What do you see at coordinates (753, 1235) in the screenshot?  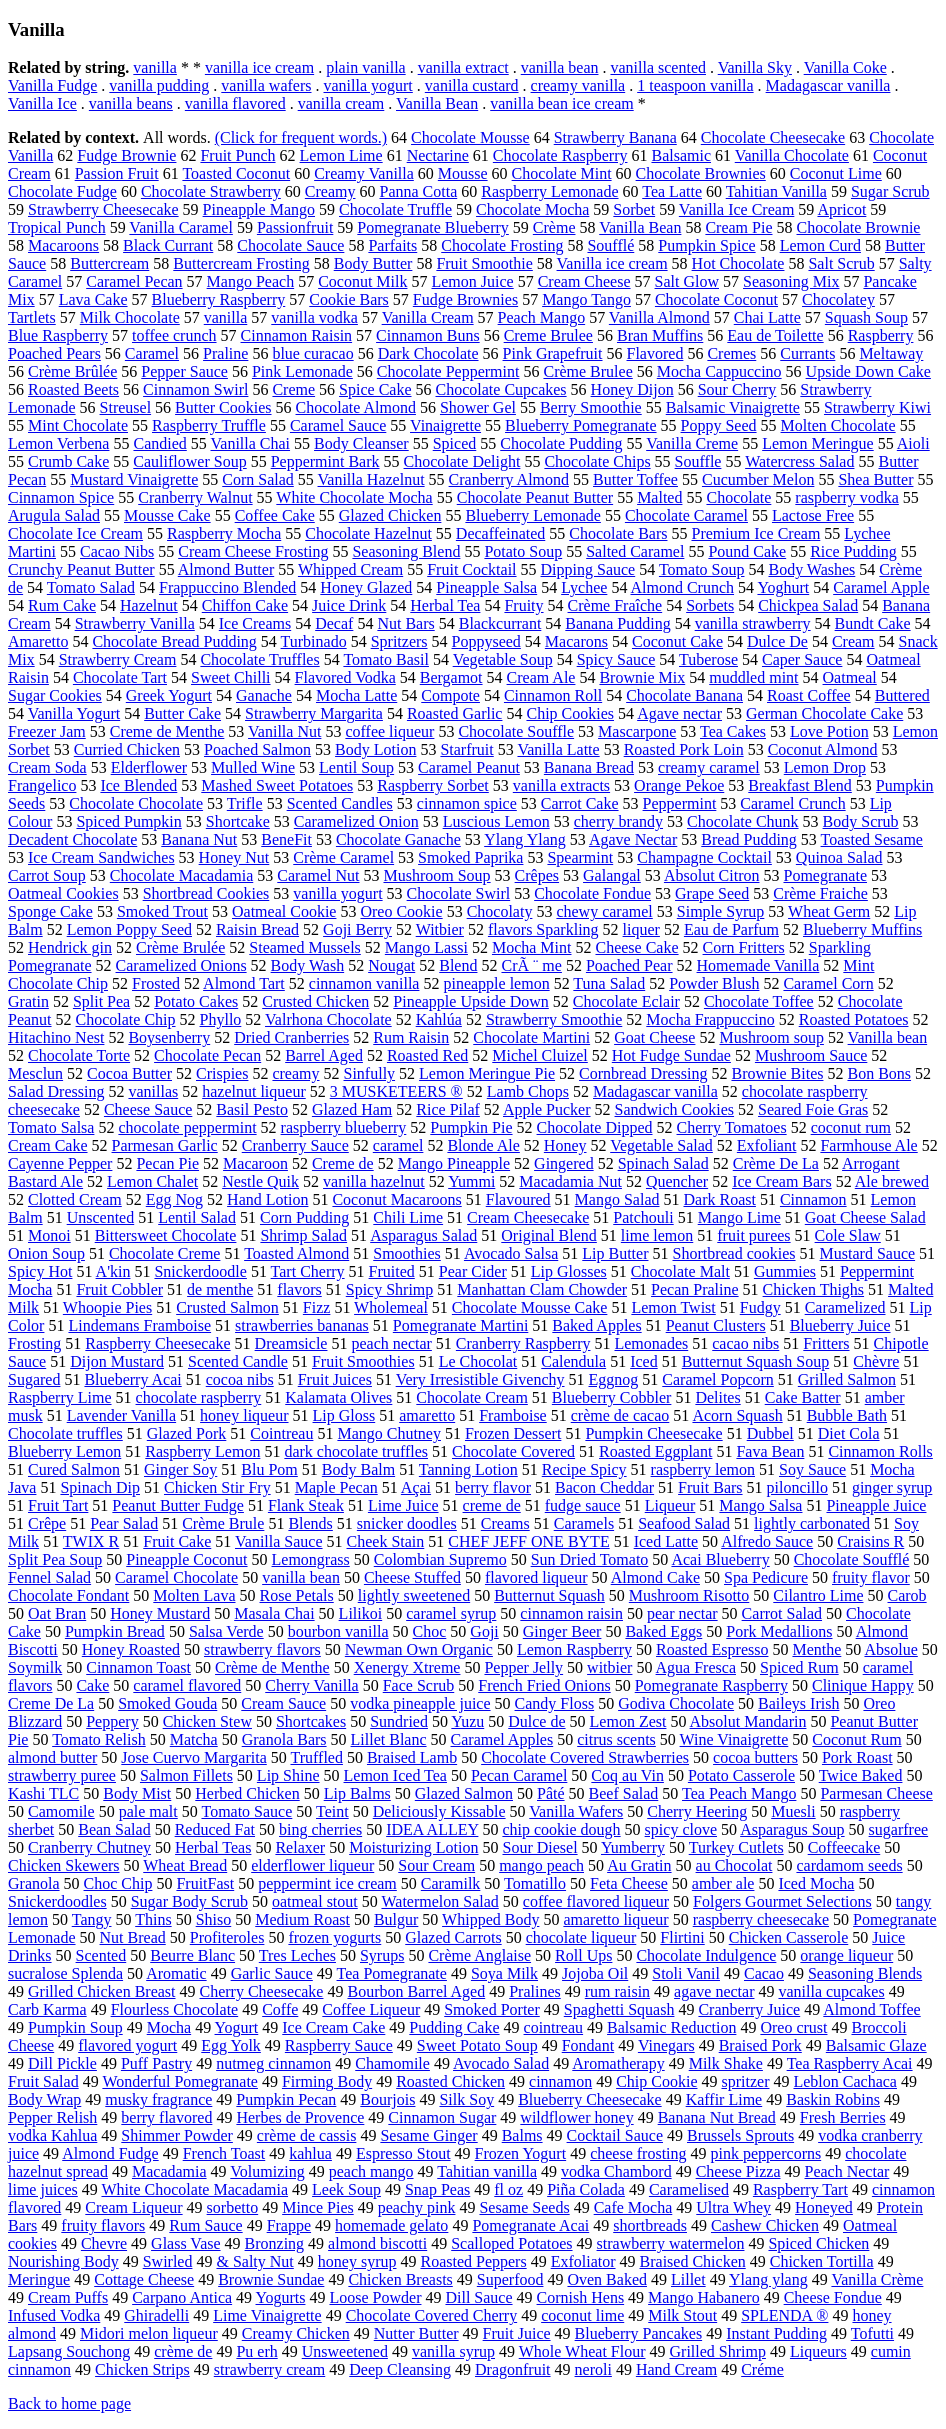 I see `fruit purees` at bounding box center [753, 1235].